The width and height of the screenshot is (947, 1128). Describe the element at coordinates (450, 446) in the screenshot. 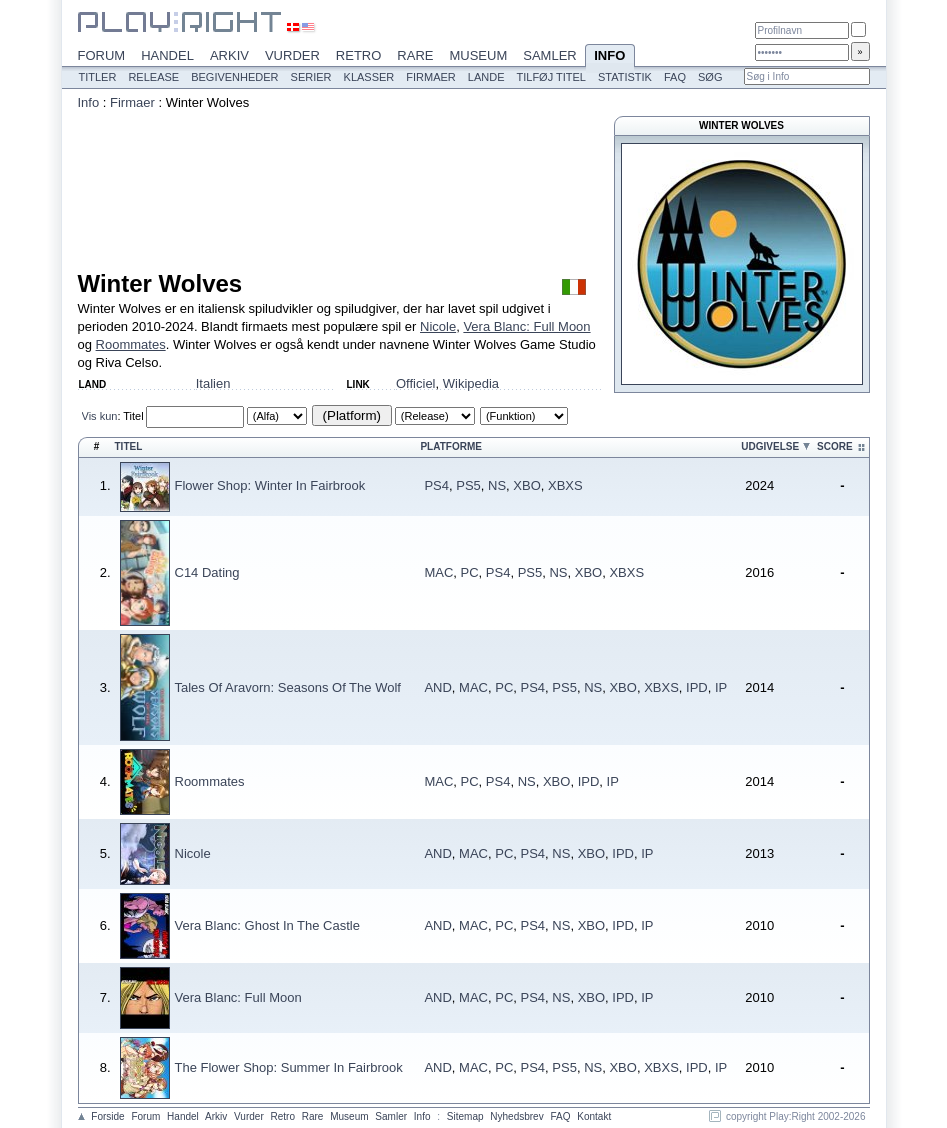

I see `Platforme` at that location.